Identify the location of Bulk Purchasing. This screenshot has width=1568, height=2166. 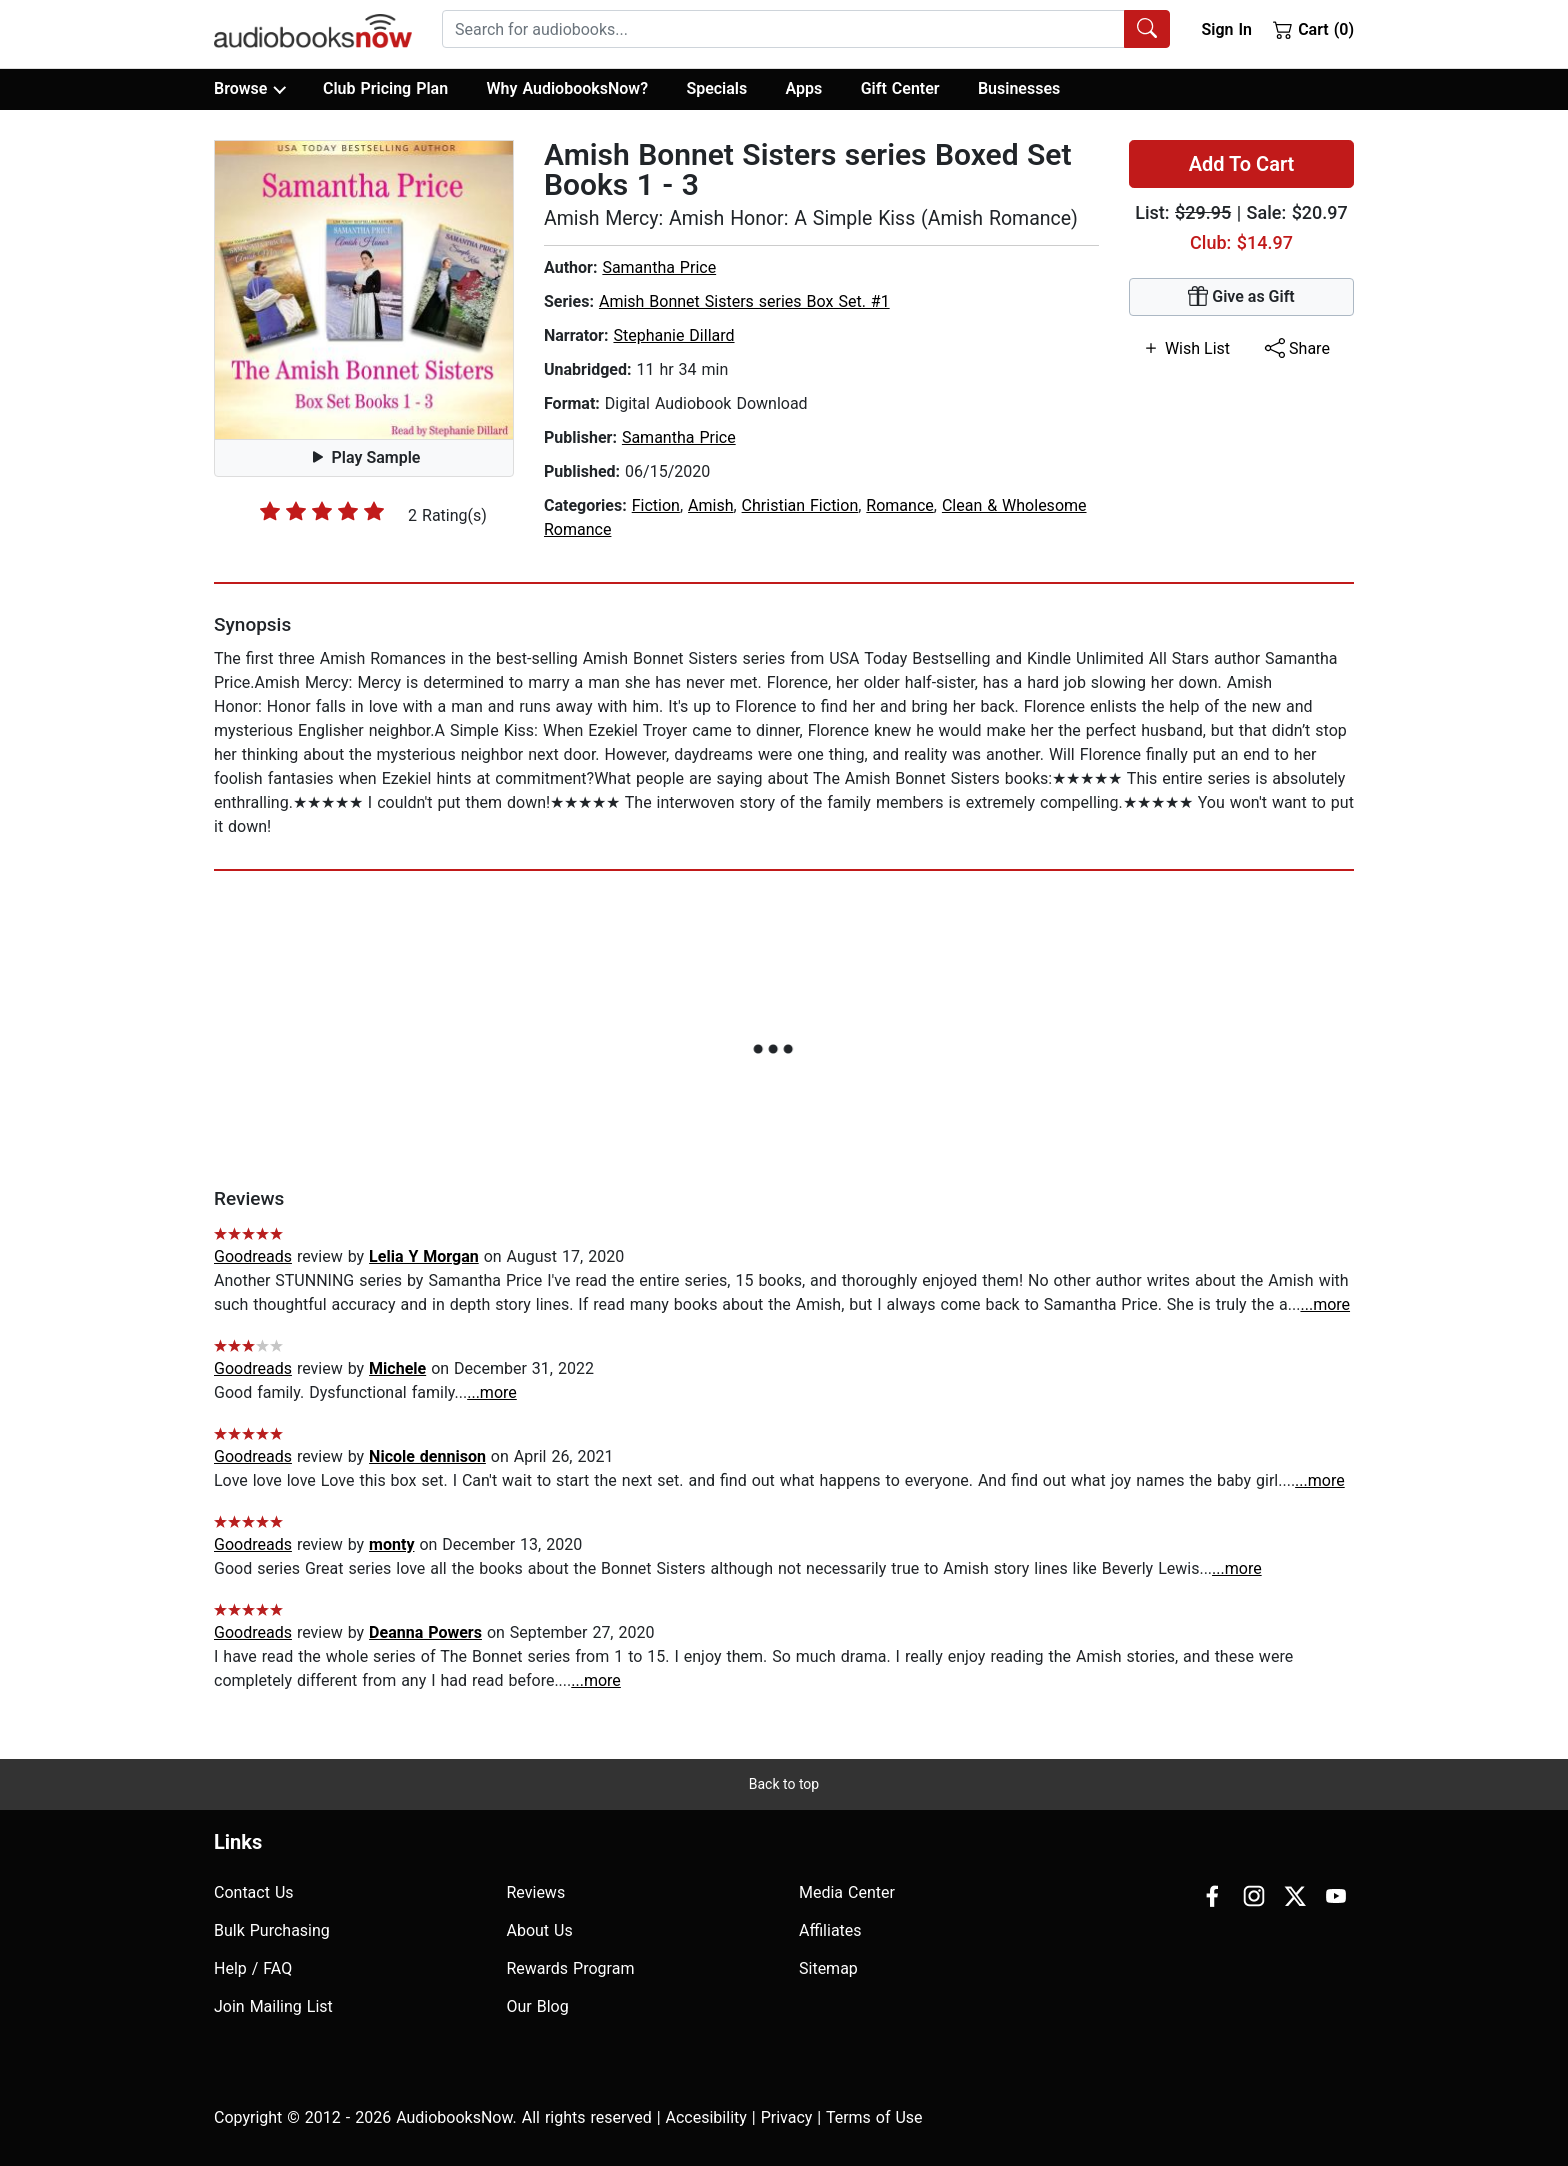
(272, 1930).